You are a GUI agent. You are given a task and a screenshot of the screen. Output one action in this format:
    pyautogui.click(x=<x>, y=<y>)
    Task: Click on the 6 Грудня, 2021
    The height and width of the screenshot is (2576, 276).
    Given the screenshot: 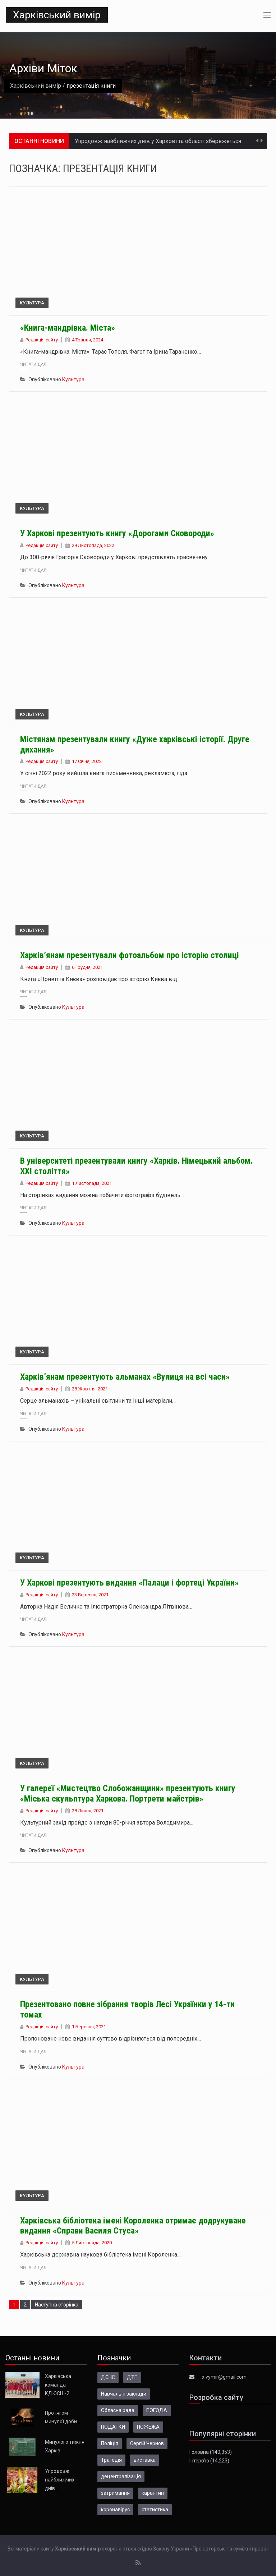 What is the action you would take?
    pyautogui.click(x=87, y=967)
    